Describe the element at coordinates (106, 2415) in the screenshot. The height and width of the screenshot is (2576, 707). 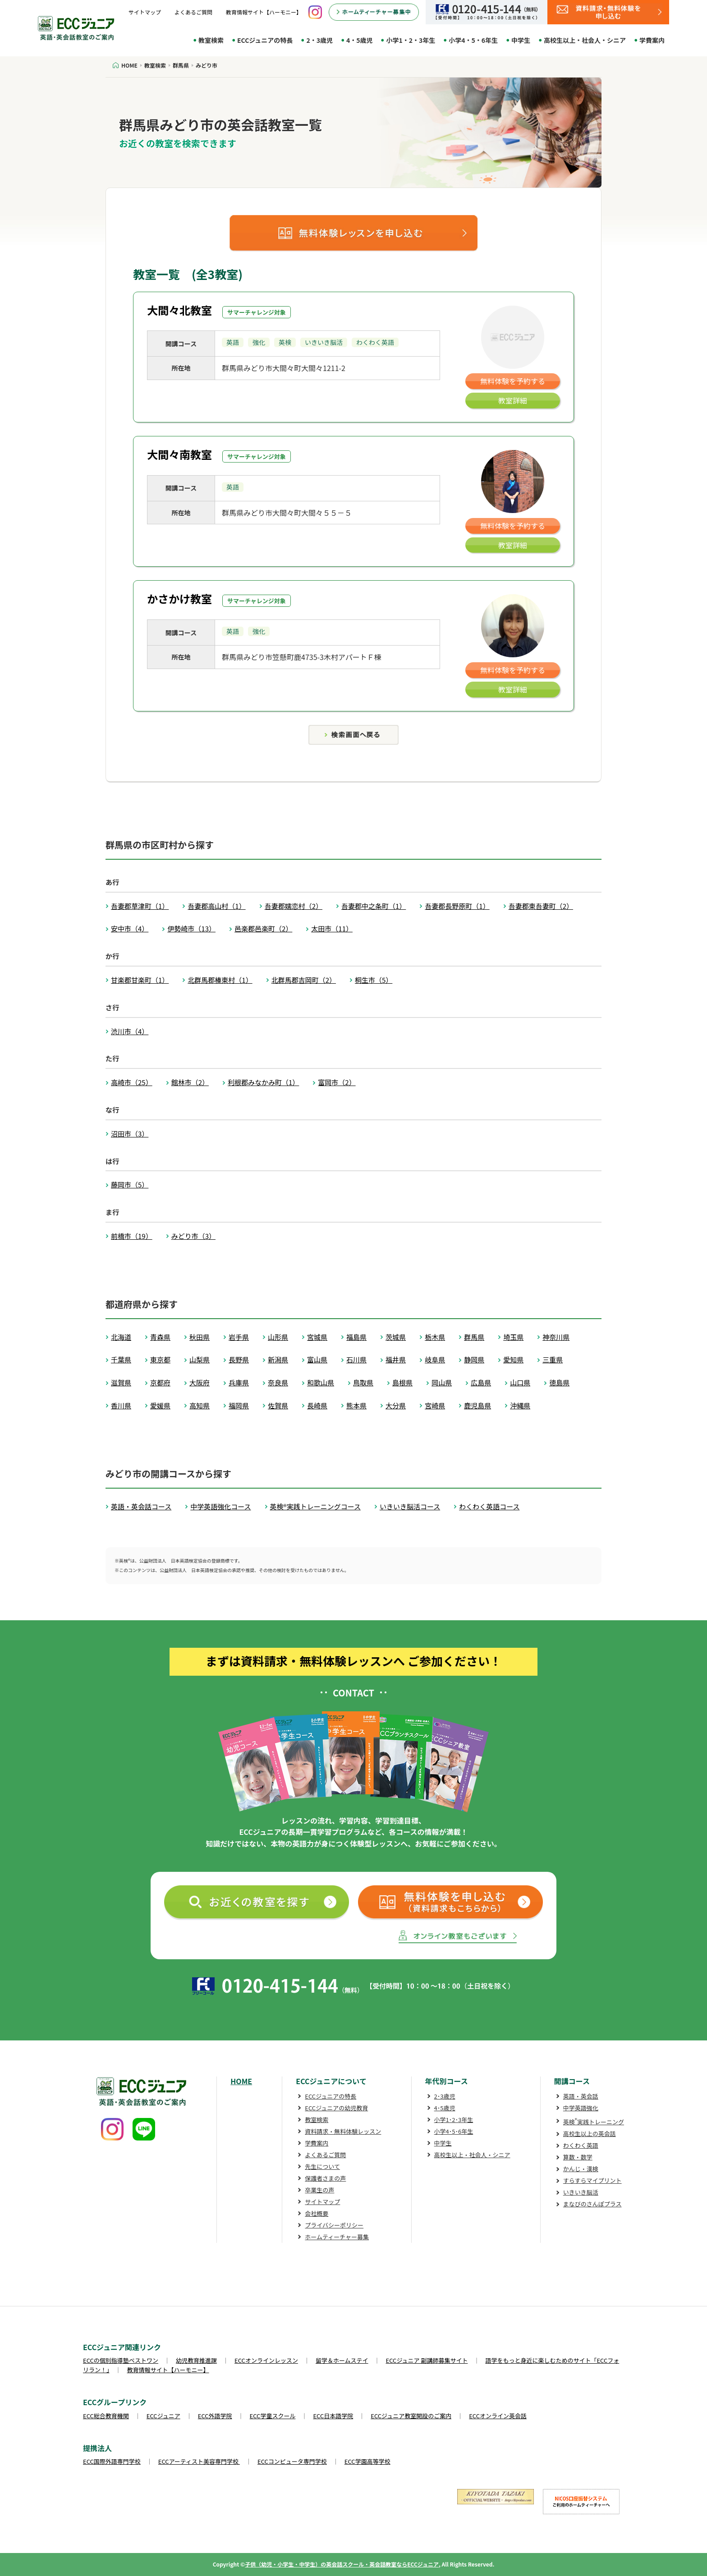
I see `ECC総合教育機関` at that location.